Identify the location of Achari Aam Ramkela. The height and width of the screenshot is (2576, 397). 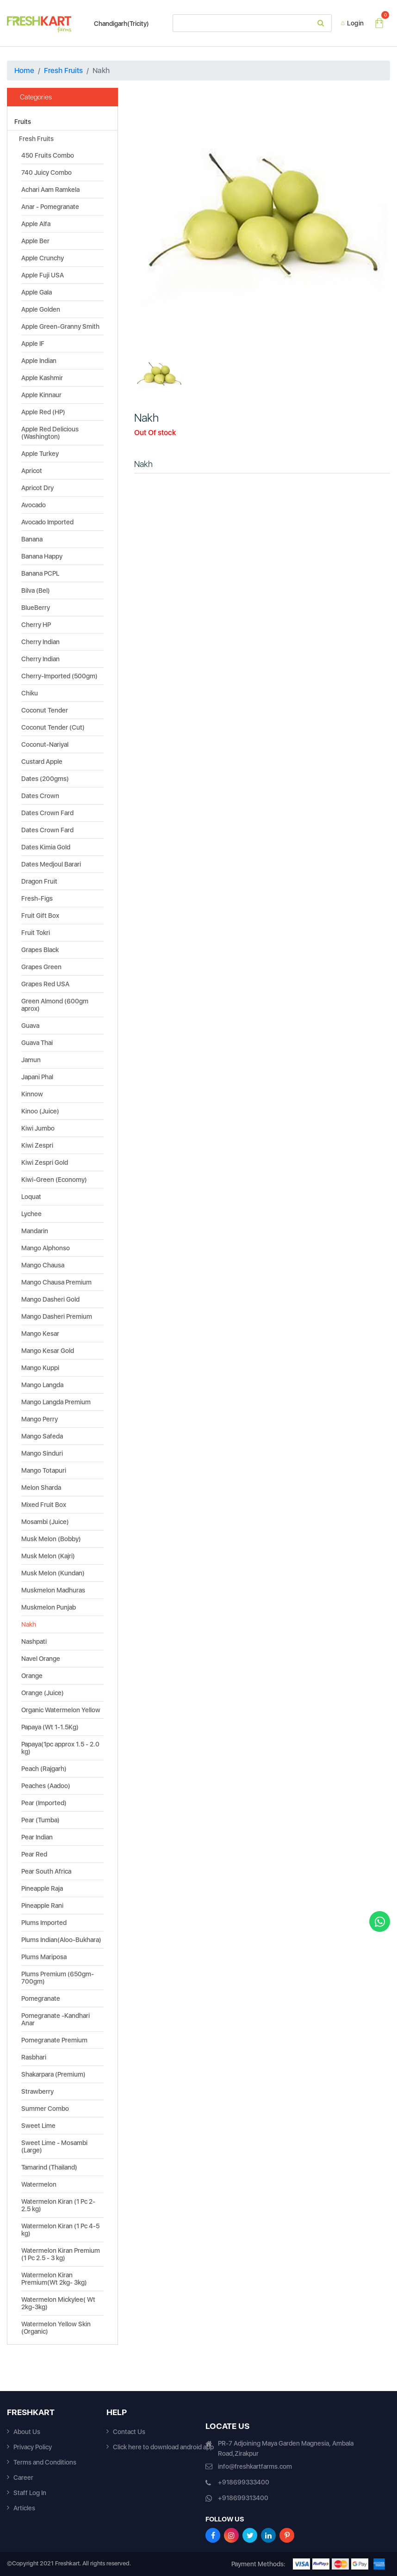
(50, 189).